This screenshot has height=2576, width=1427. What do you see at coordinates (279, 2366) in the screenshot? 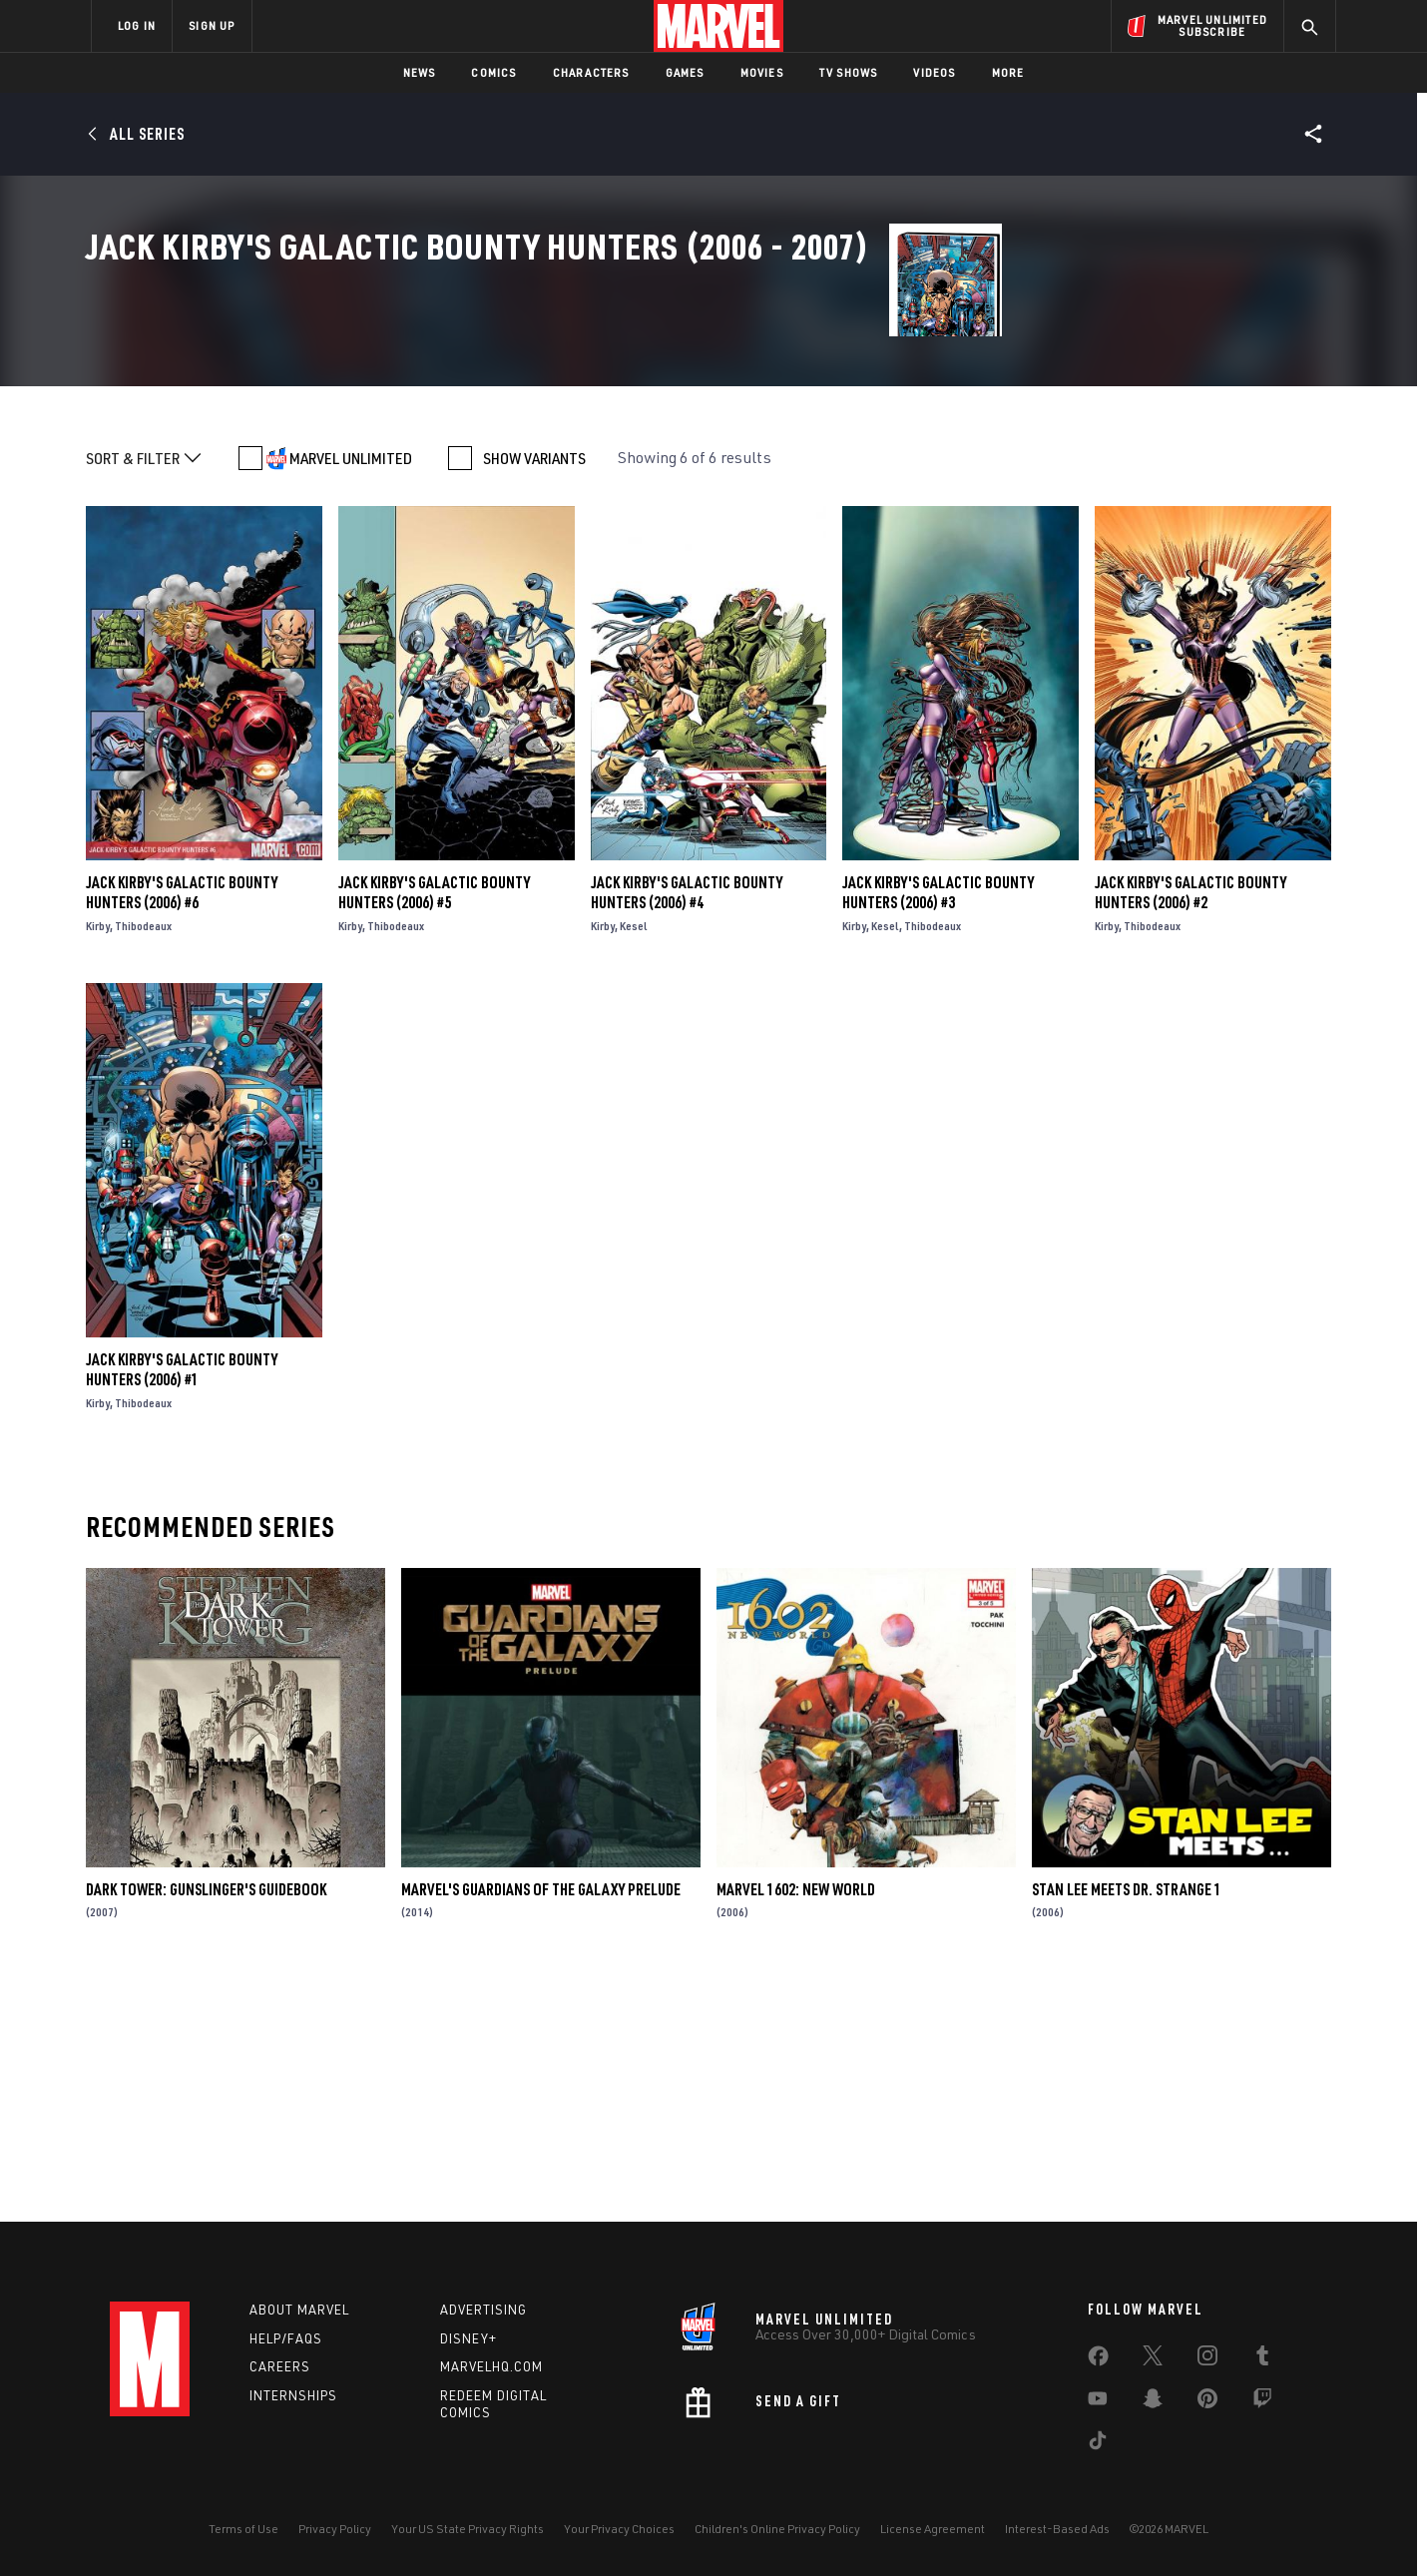
I see `Careers` at bounding box center [279, 2366].